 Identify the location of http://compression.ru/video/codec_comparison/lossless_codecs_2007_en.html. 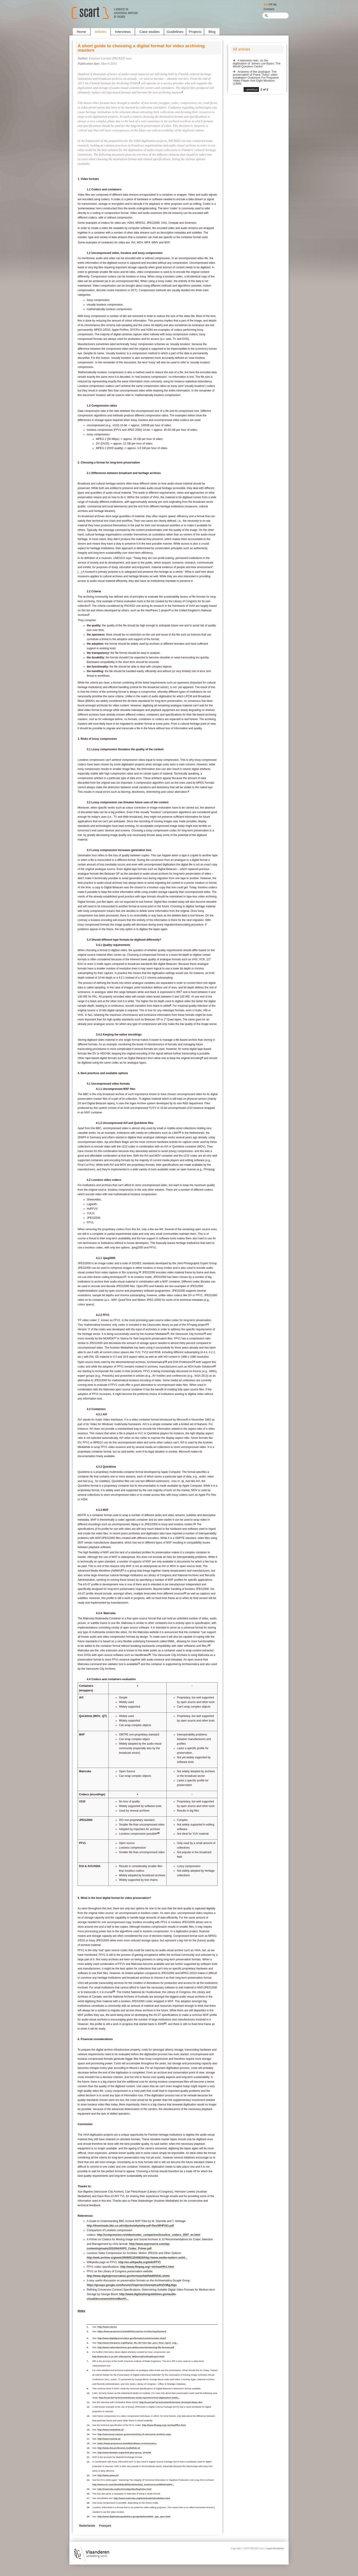
(148, 2234).